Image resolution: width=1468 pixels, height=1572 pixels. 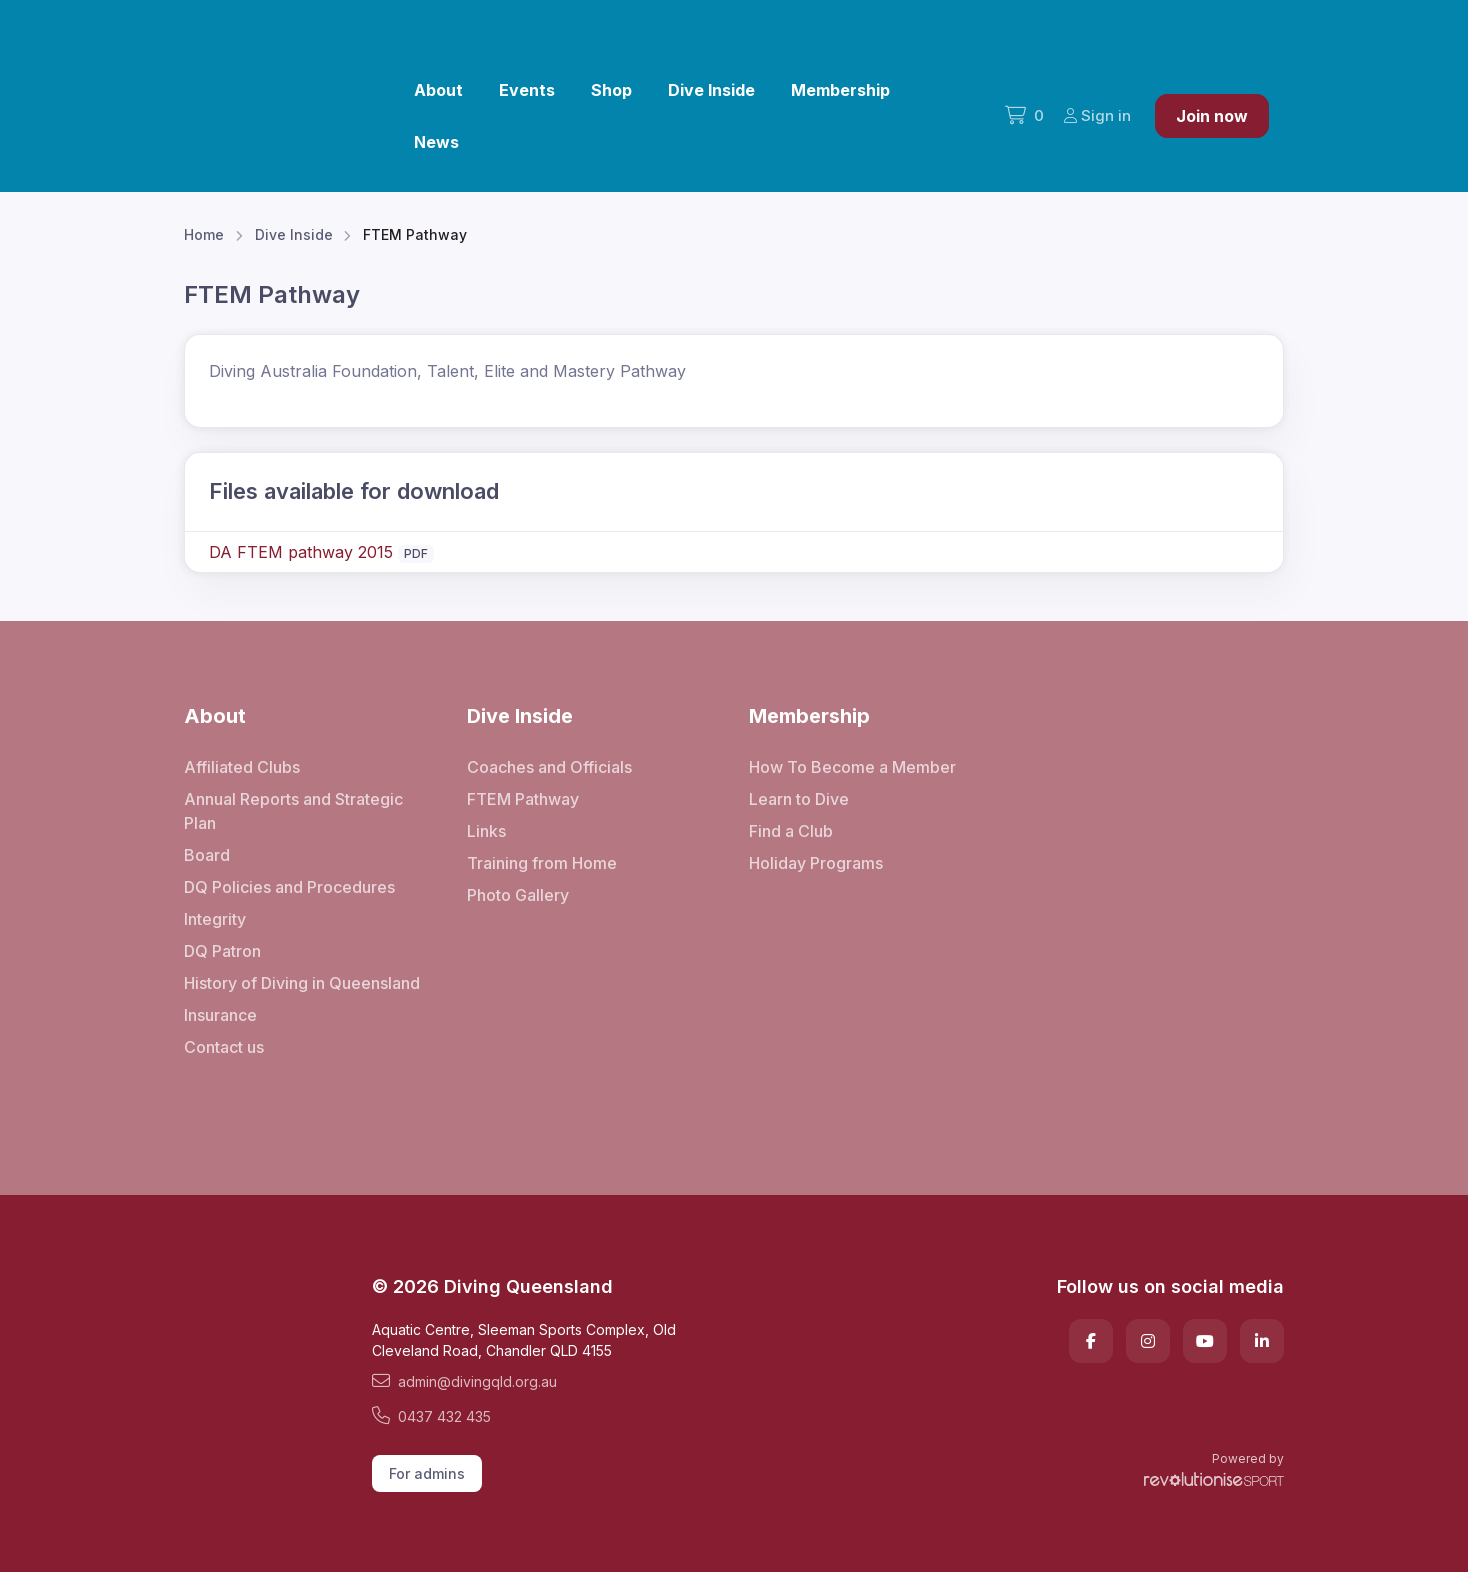 What do you see at coordinates (222, 951) in the screenshot?
I see `DQ Patron` at bounding box center [222, 951].